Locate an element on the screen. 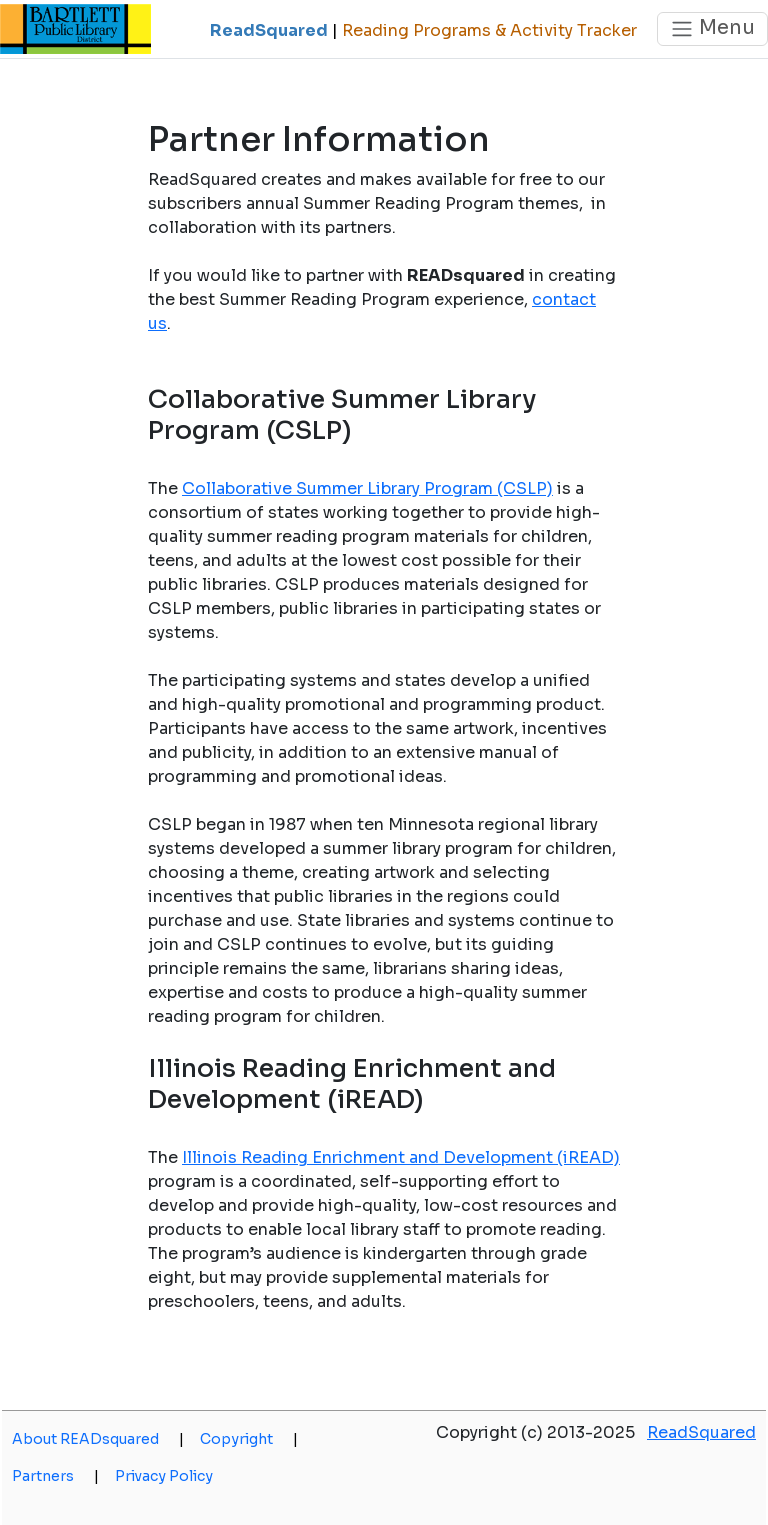  About READsquared is located at coordinates (98, 1439).